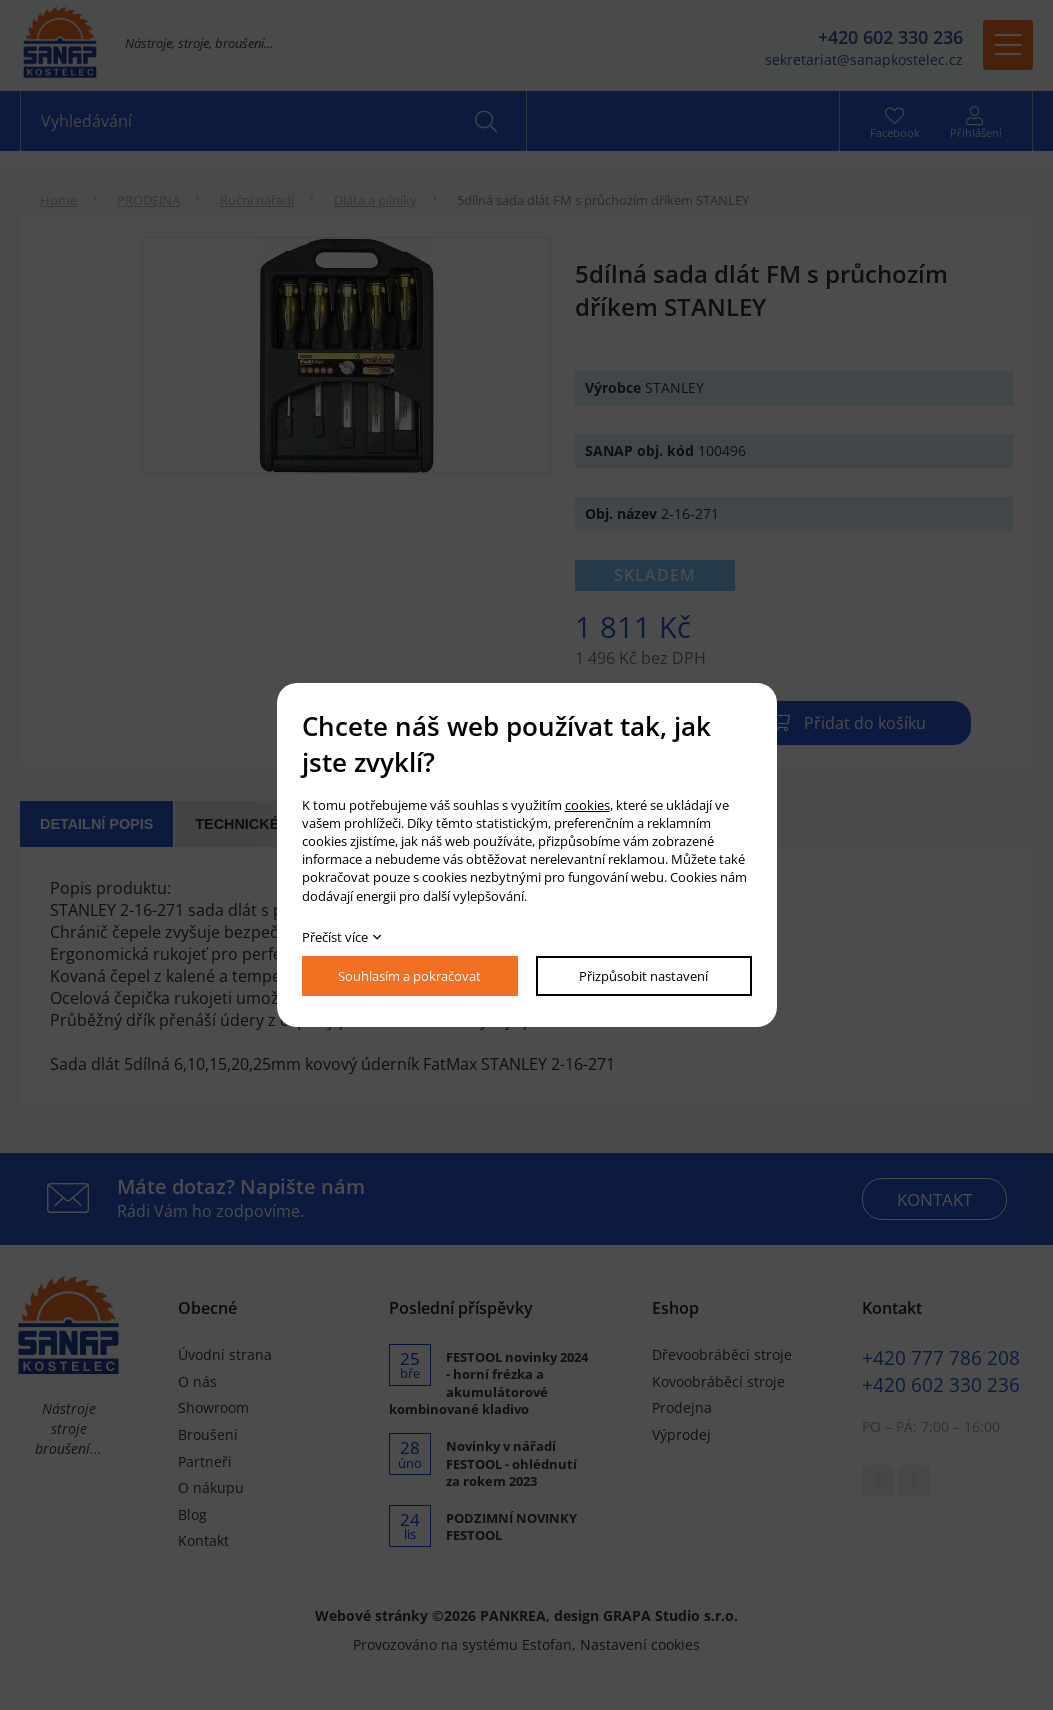 The height and width of the screenshot is (1710, 1053). Describe the element at coordinates (409, 976) in the screenshot. I see `Souhlasím a pokračovat` at that location.